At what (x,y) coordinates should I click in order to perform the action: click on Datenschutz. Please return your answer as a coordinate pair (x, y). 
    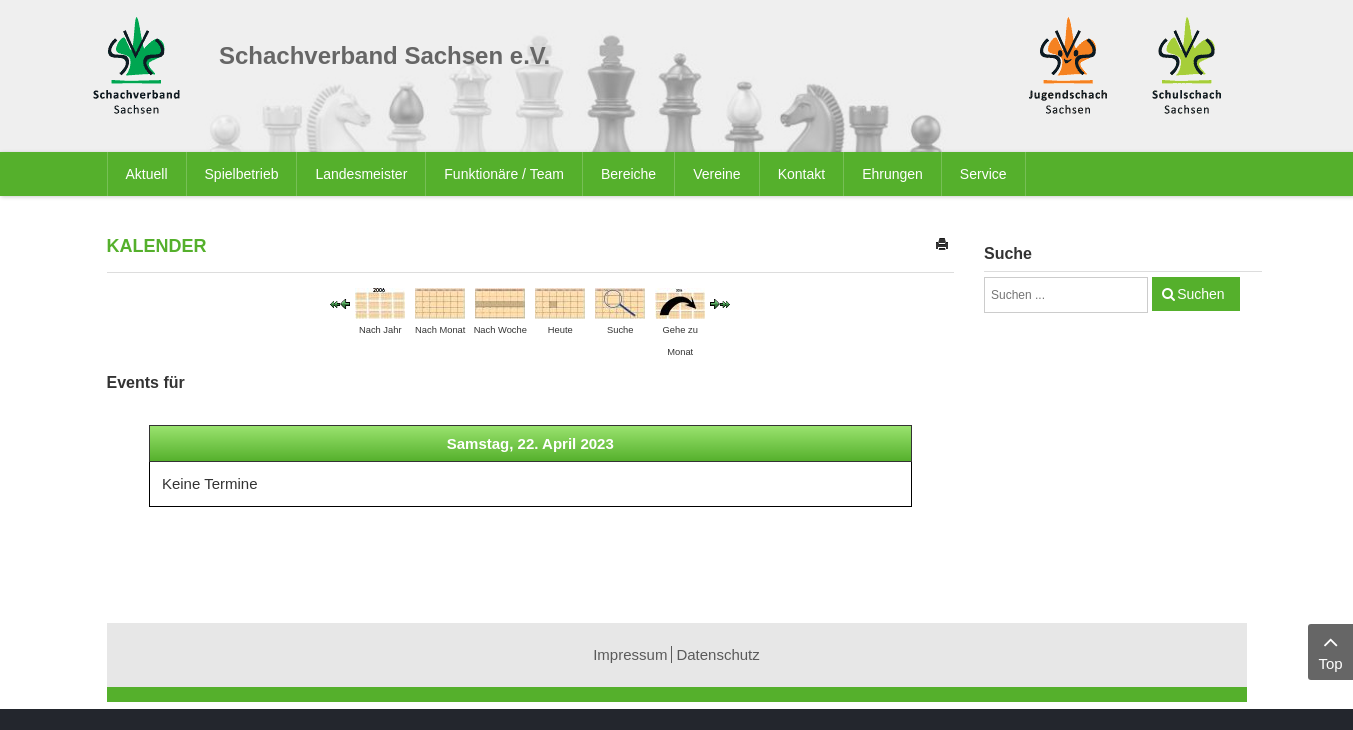
    Looking at the image, I should click on (717, 654).